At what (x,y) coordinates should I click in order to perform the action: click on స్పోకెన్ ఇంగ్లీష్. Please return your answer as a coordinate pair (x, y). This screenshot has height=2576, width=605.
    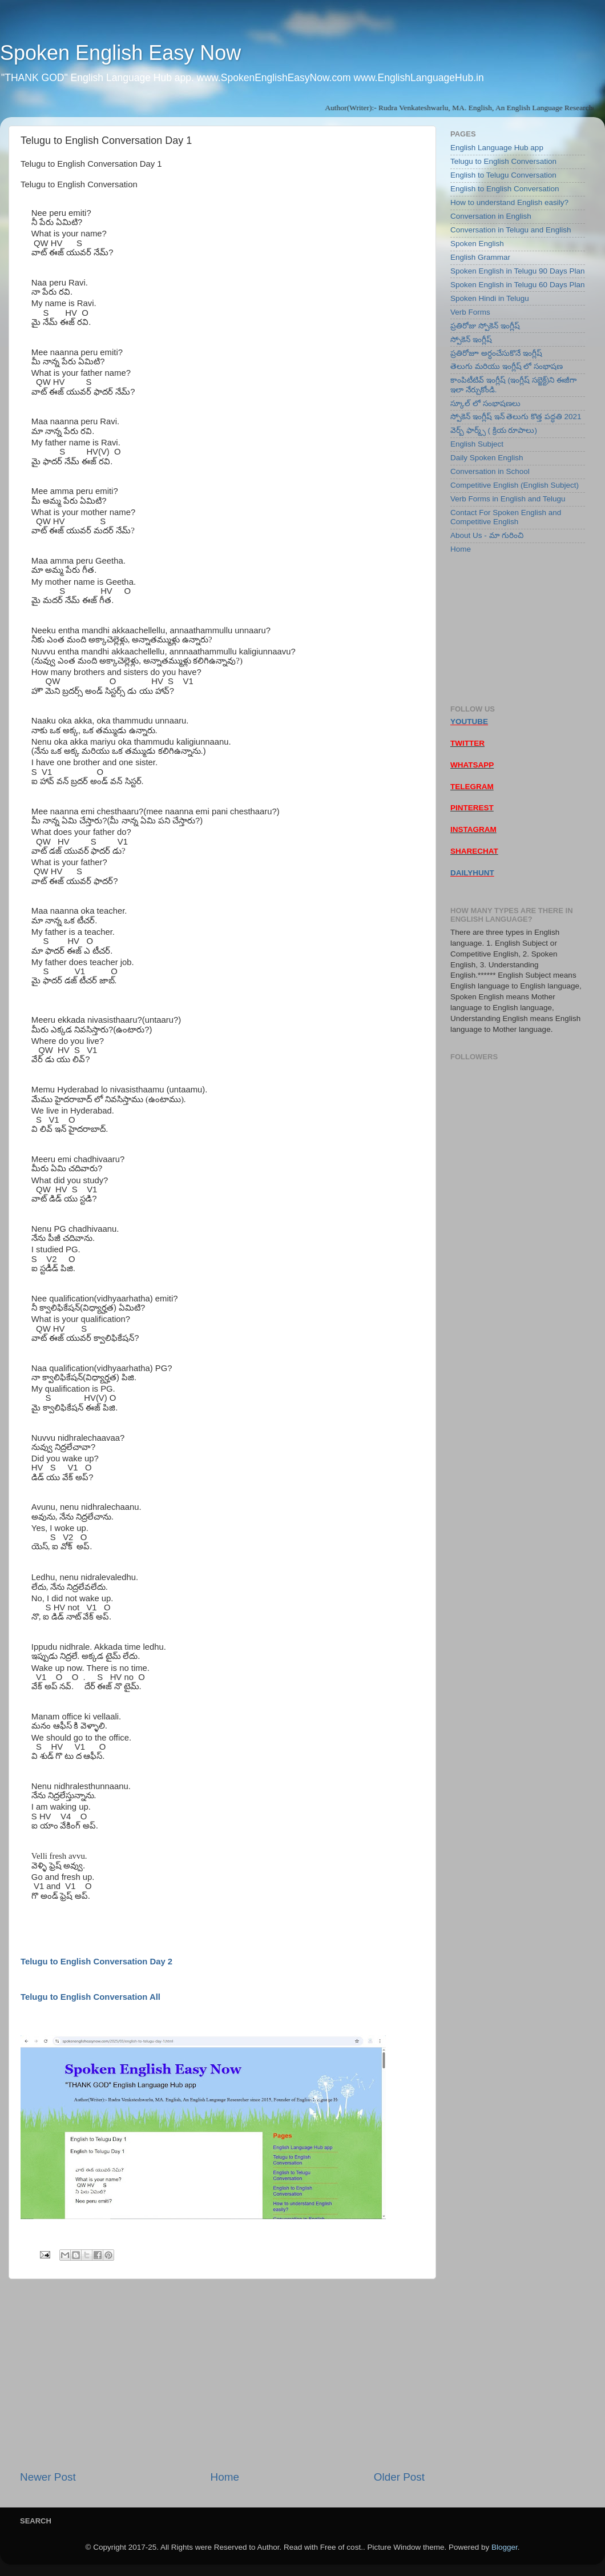
    Looking at the image, I should click on (471, 339).